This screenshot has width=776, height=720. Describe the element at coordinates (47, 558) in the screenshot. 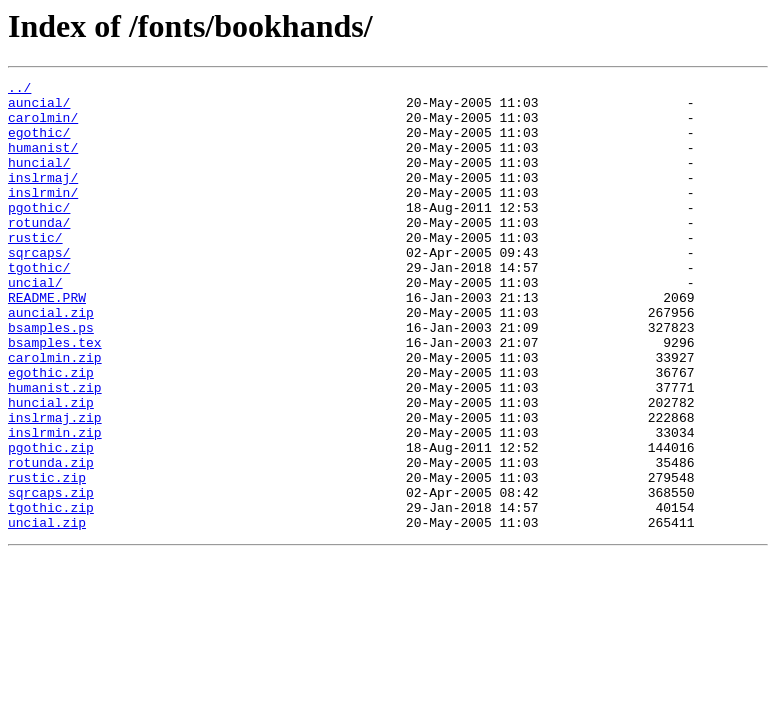

I see `rustic.zip` at that location.